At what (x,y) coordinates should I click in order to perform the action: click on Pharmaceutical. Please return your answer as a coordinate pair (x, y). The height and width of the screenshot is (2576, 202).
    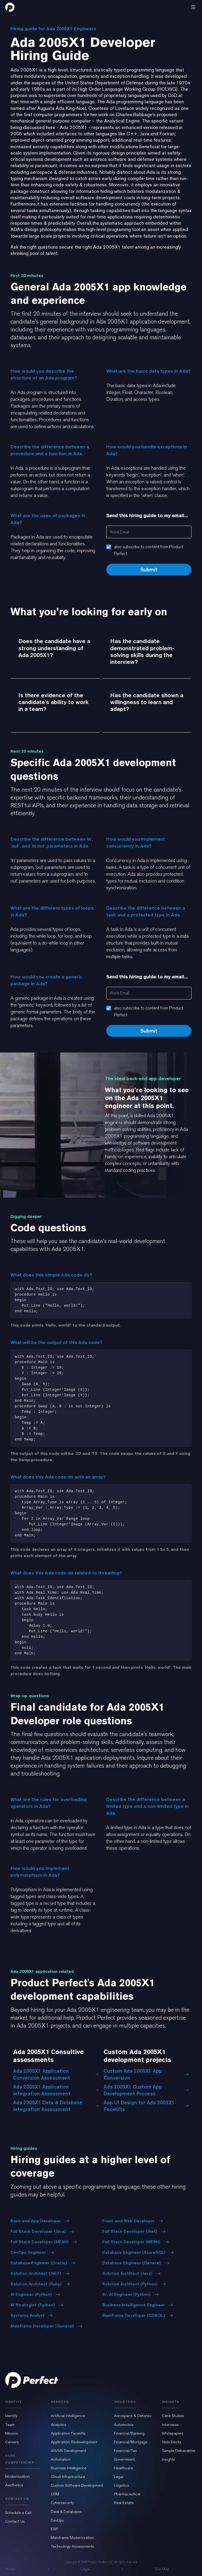
    Looking at the image, I should click on (127, 2494).